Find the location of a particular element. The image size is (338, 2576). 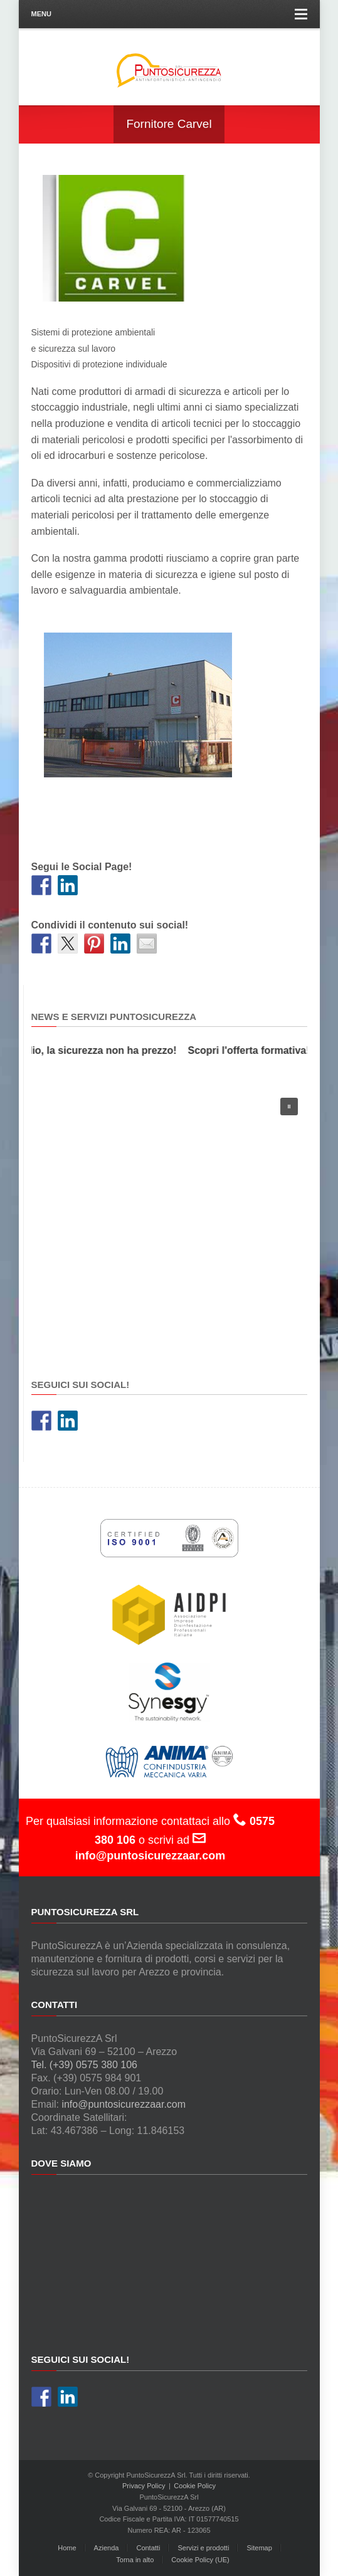

[region] is located at coordinates (169, 1220).